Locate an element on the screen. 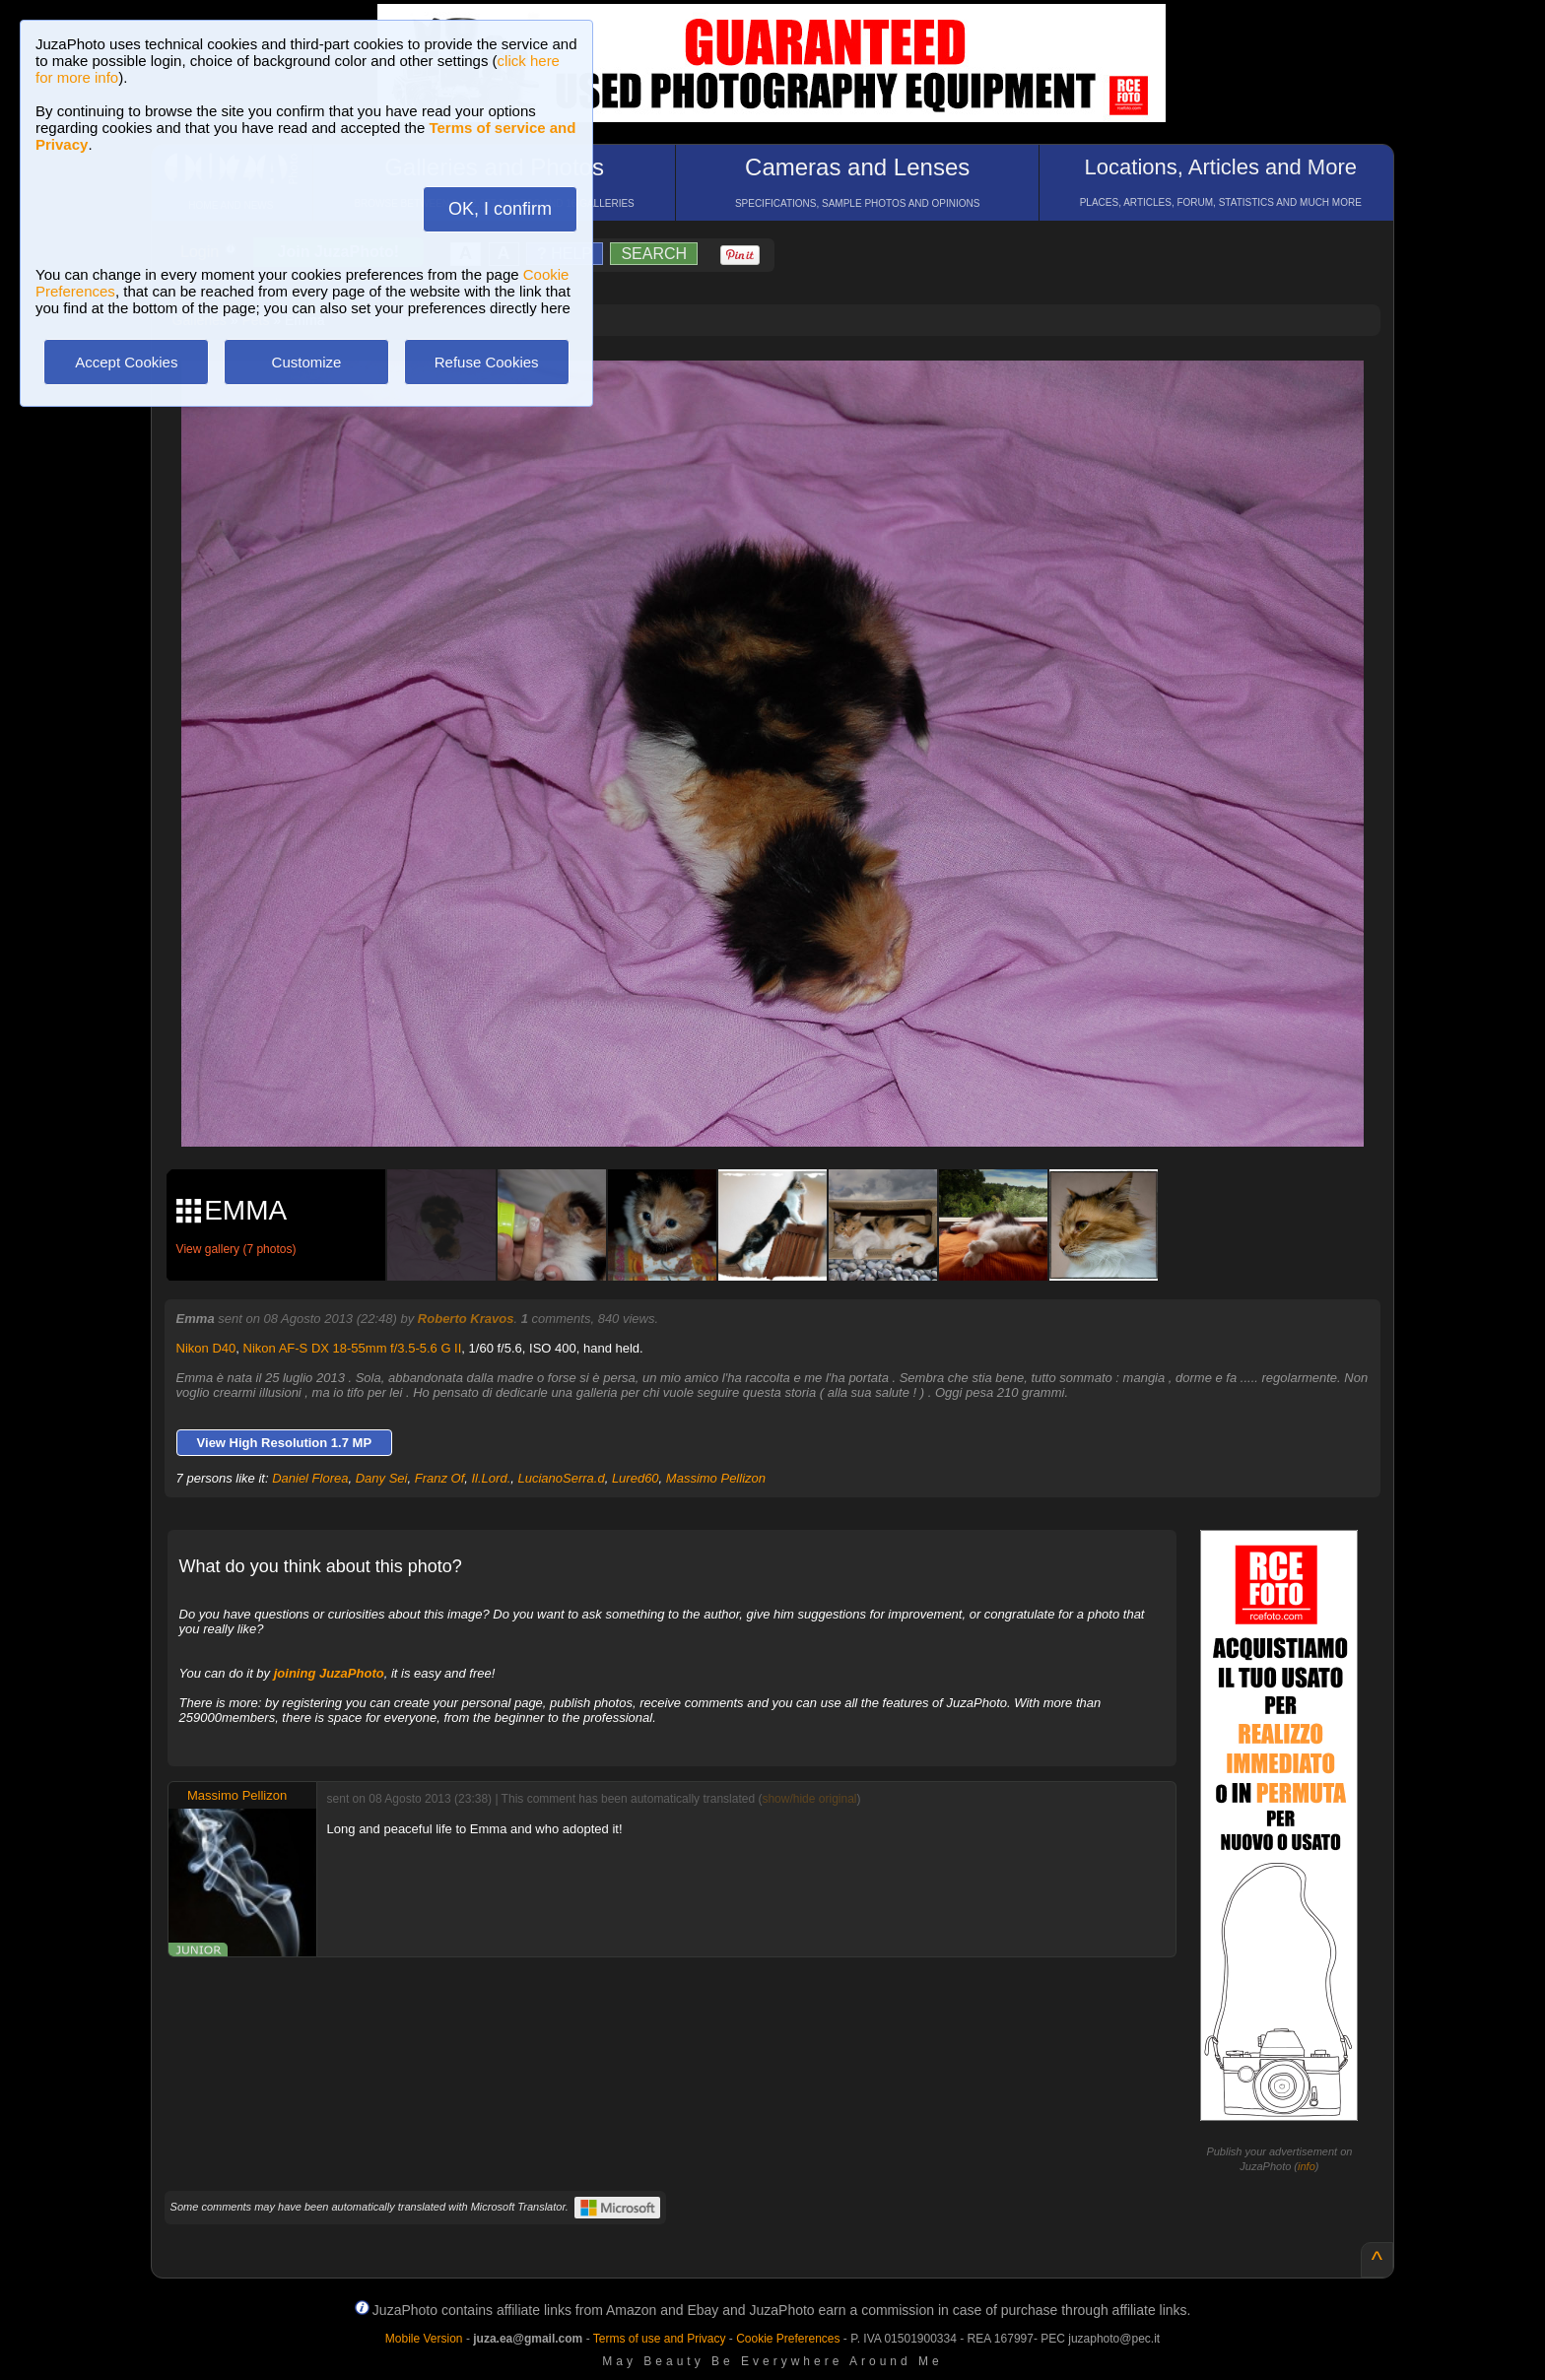  Massimo Pellizon is located at coordinates (716, 1478).